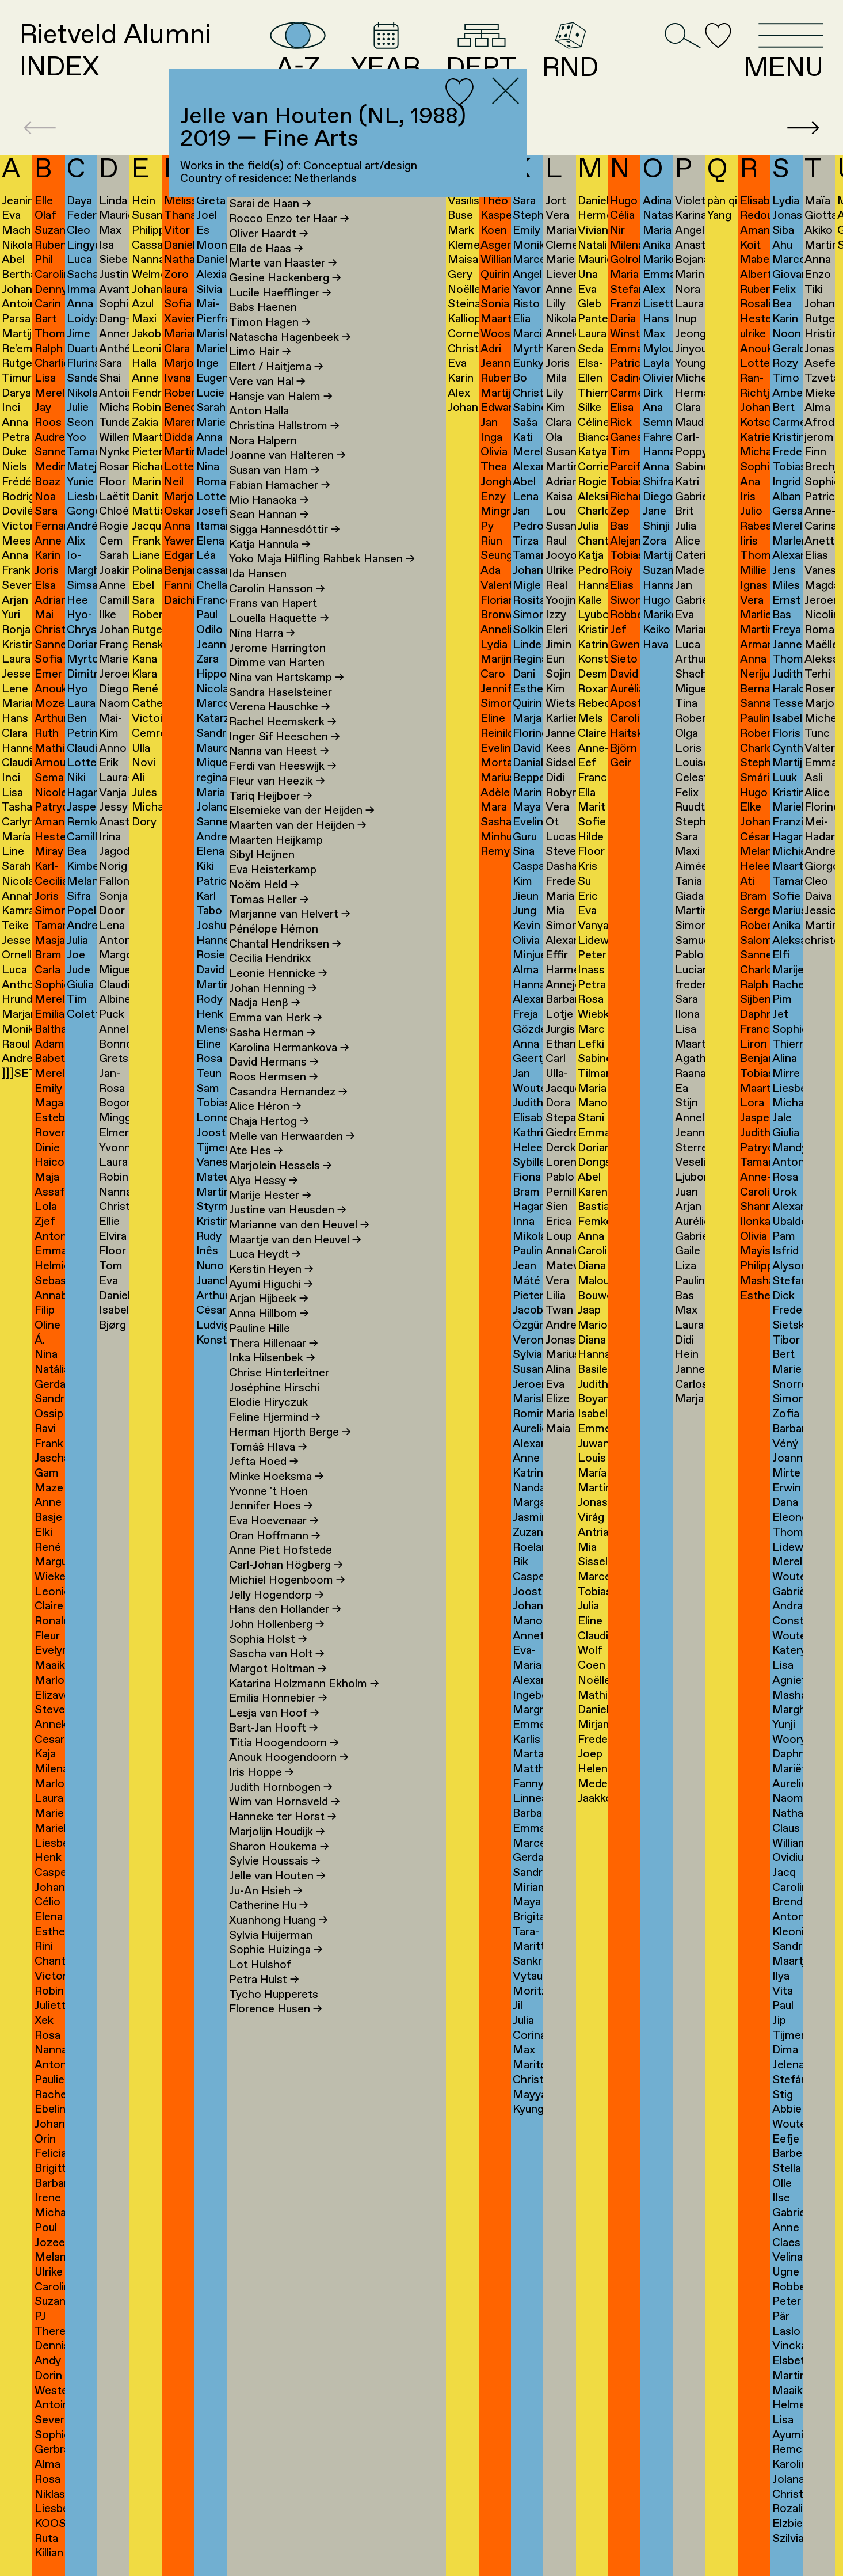 The width and height of the screenshot is (843, 2576). I want to click on Marjanne van Helvert, so click(289, 914).